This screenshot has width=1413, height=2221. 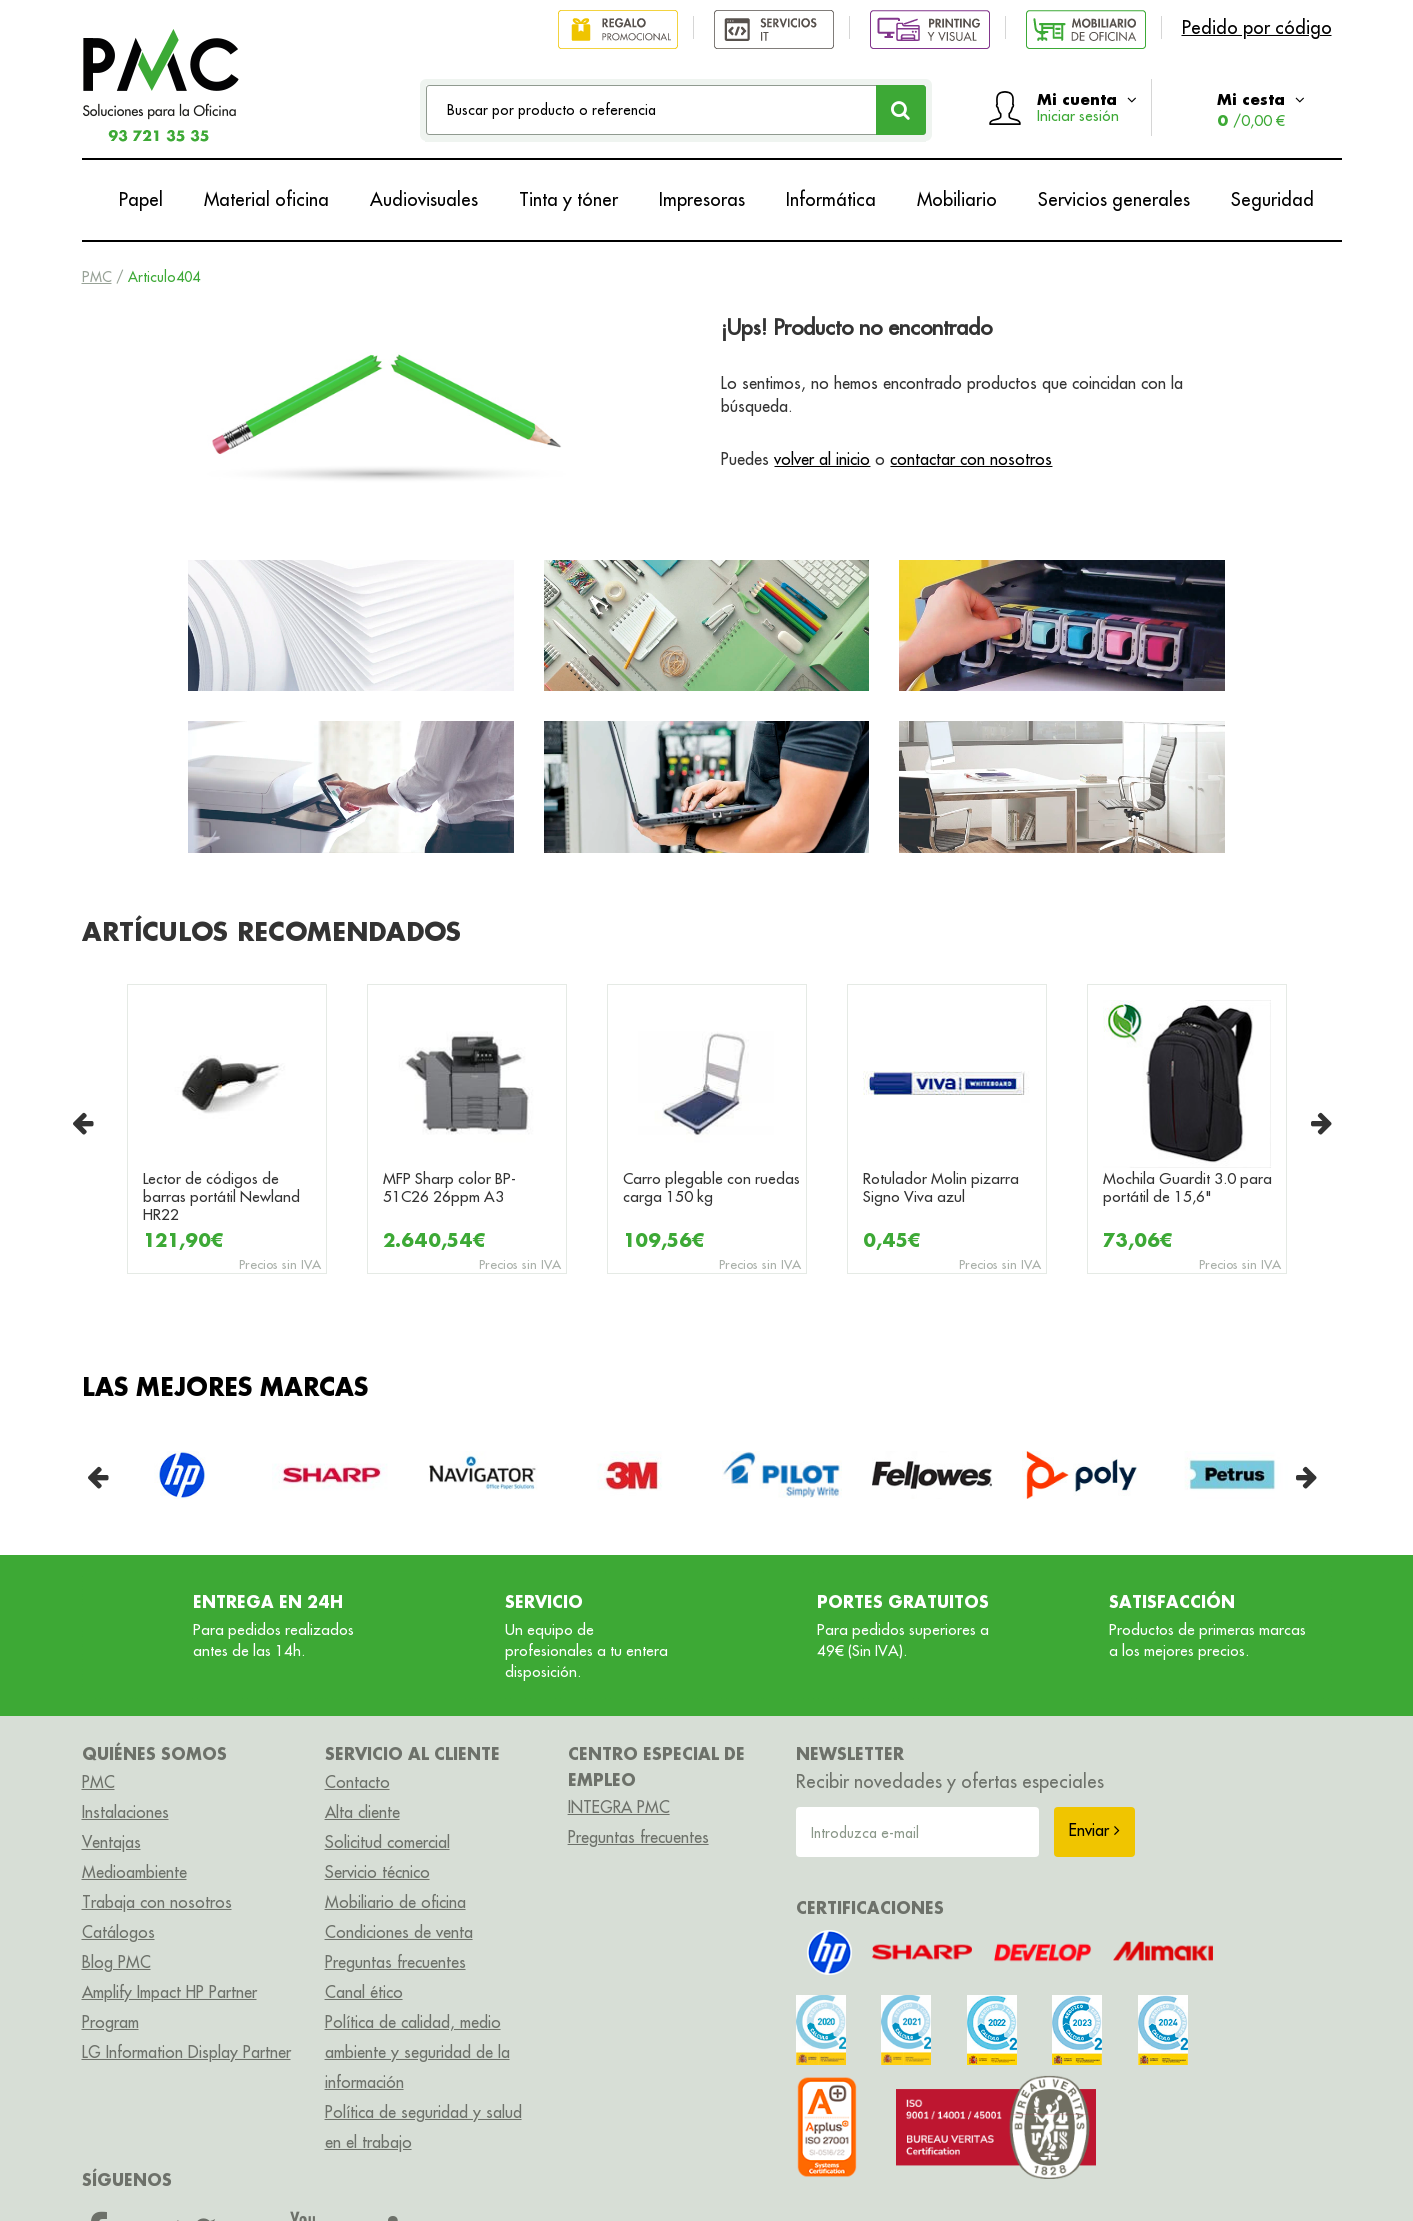 What do you see at coordinates (377, 1872) in the screenshot?
I see `Servicio técnico` at bounding box center [377, 1872].